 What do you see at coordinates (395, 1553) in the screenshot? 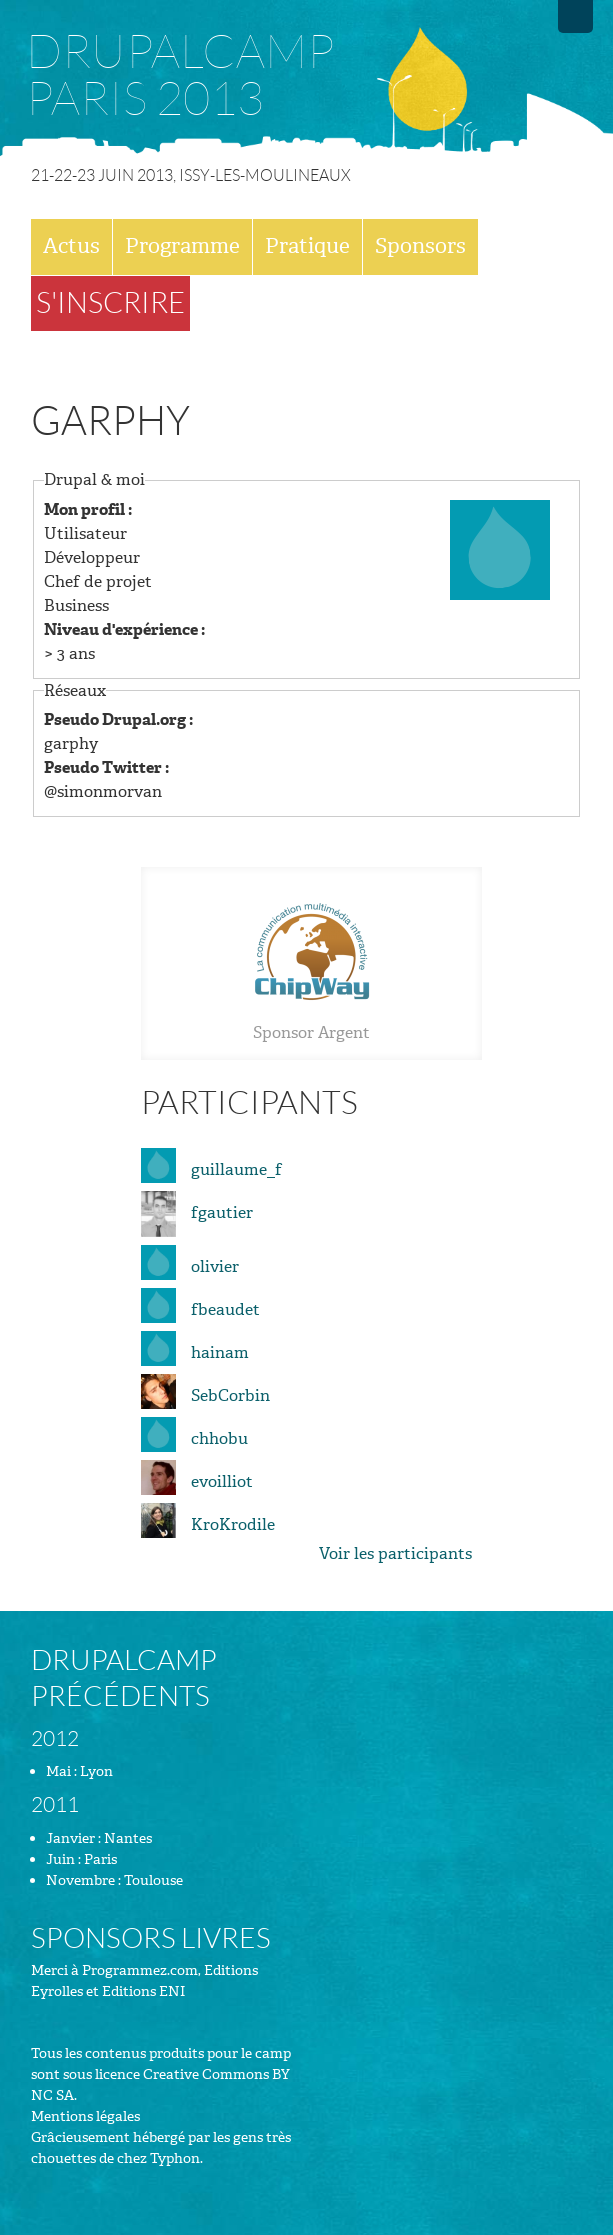
I see `Voir les participants` at bounding box center [395, 1553].